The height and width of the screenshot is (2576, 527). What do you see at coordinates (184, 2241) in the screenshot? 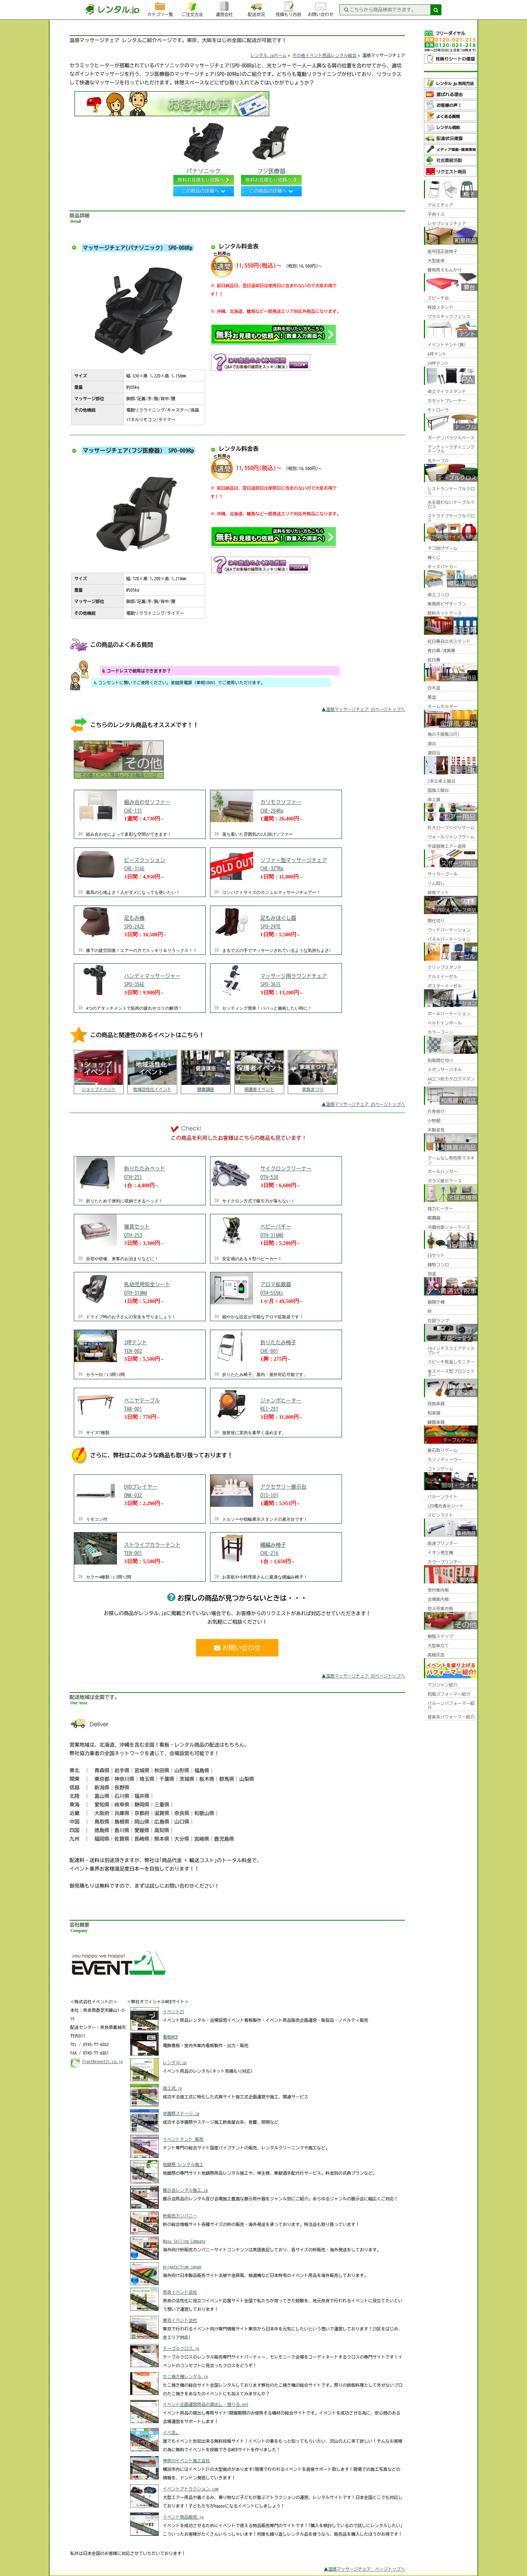
I see `Masu Selling Company` at bounding box center [184, 2241].